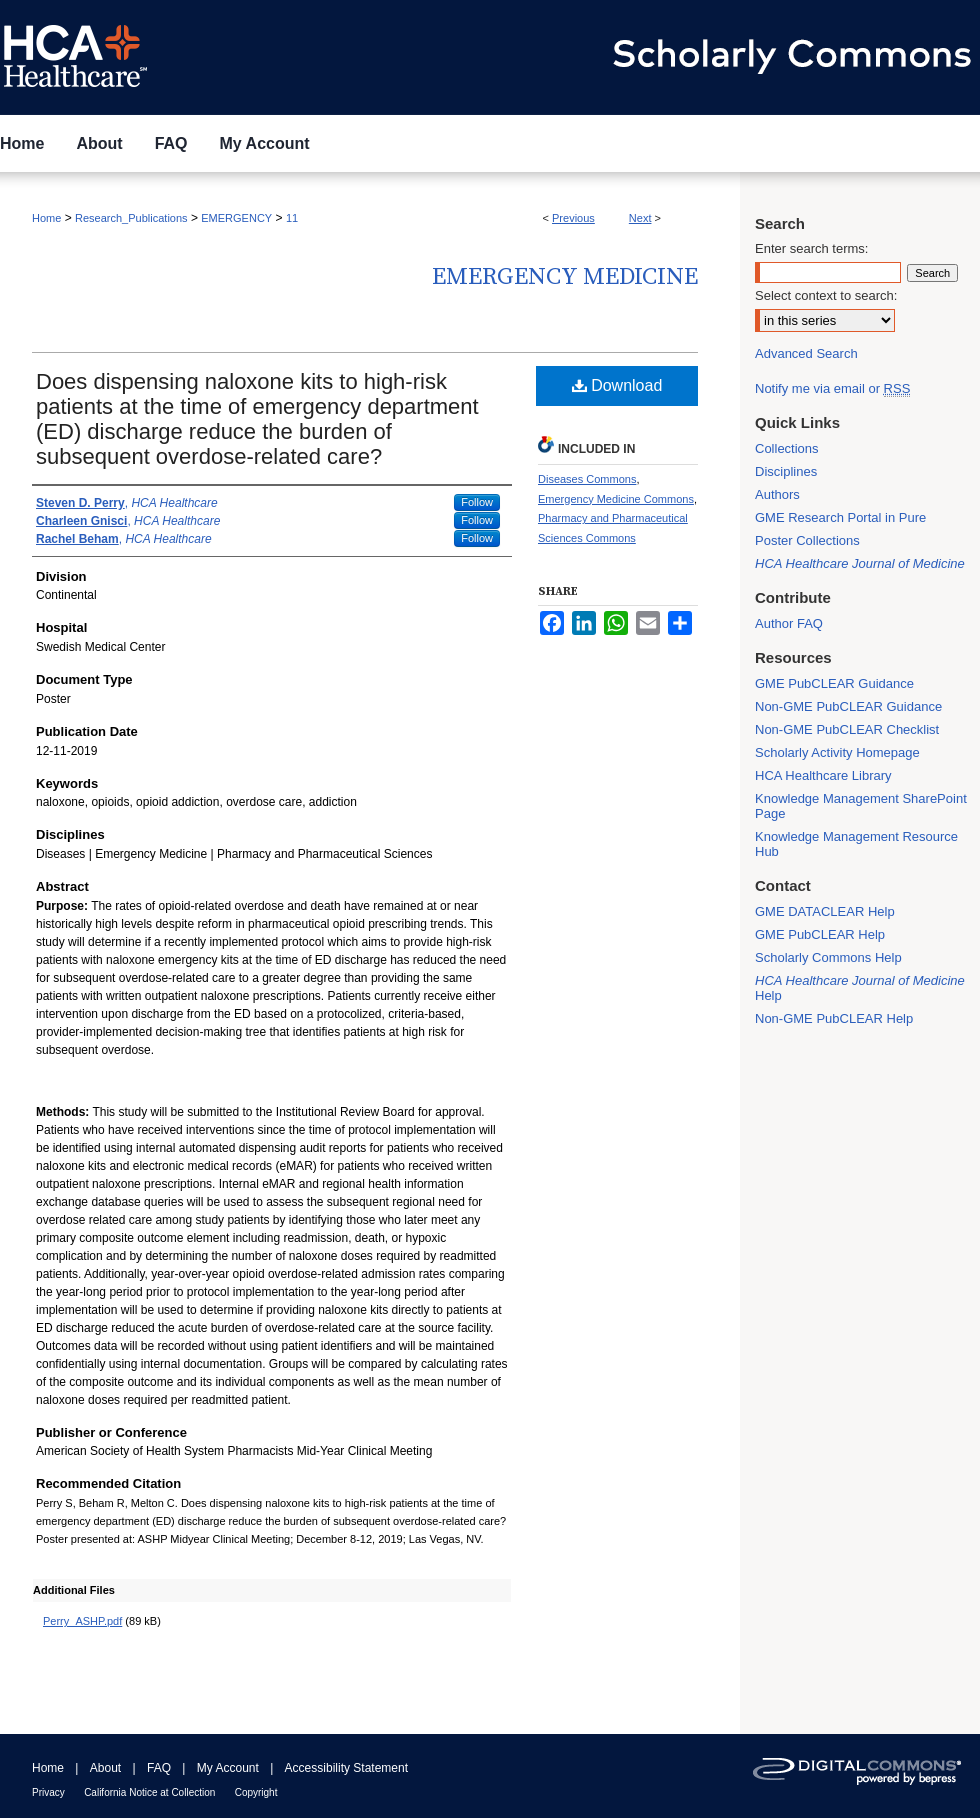  I want to click on Collections, so click(787, 448).